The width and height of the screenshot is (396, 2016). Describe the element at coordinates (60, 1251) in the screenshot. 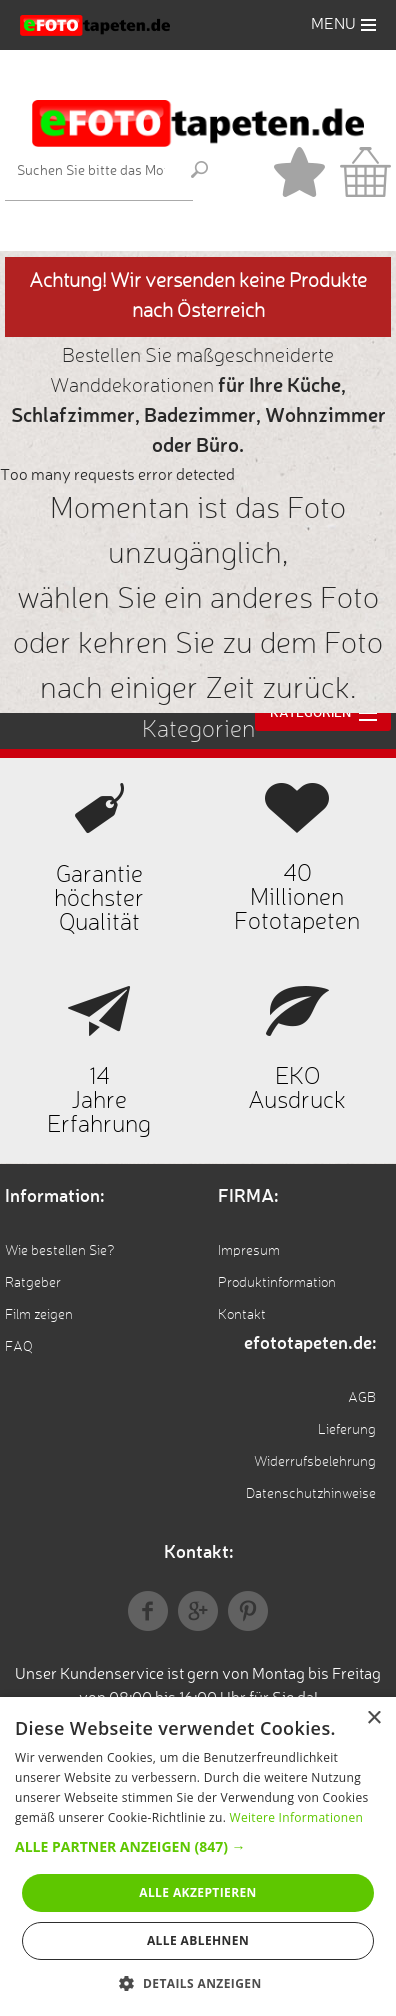

I see `Wie bestellen Sie?` at that location.